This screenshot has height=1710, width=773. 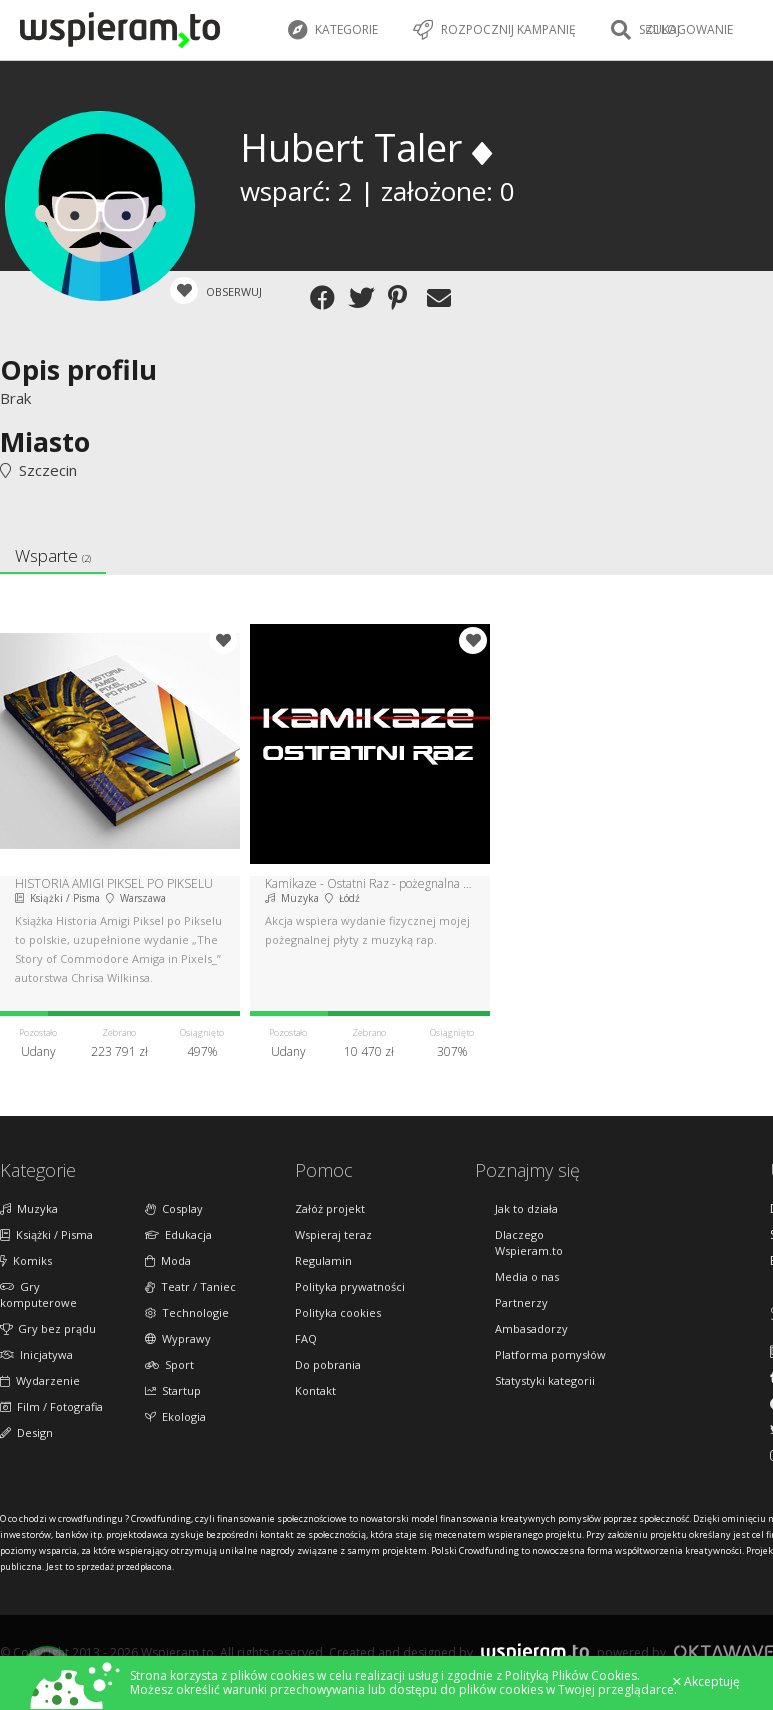 What do you see at coordinates (529, 1242) in the screenshot?
I see `Dlaczego Wspieram.to` at bounding box center [529, 1242].